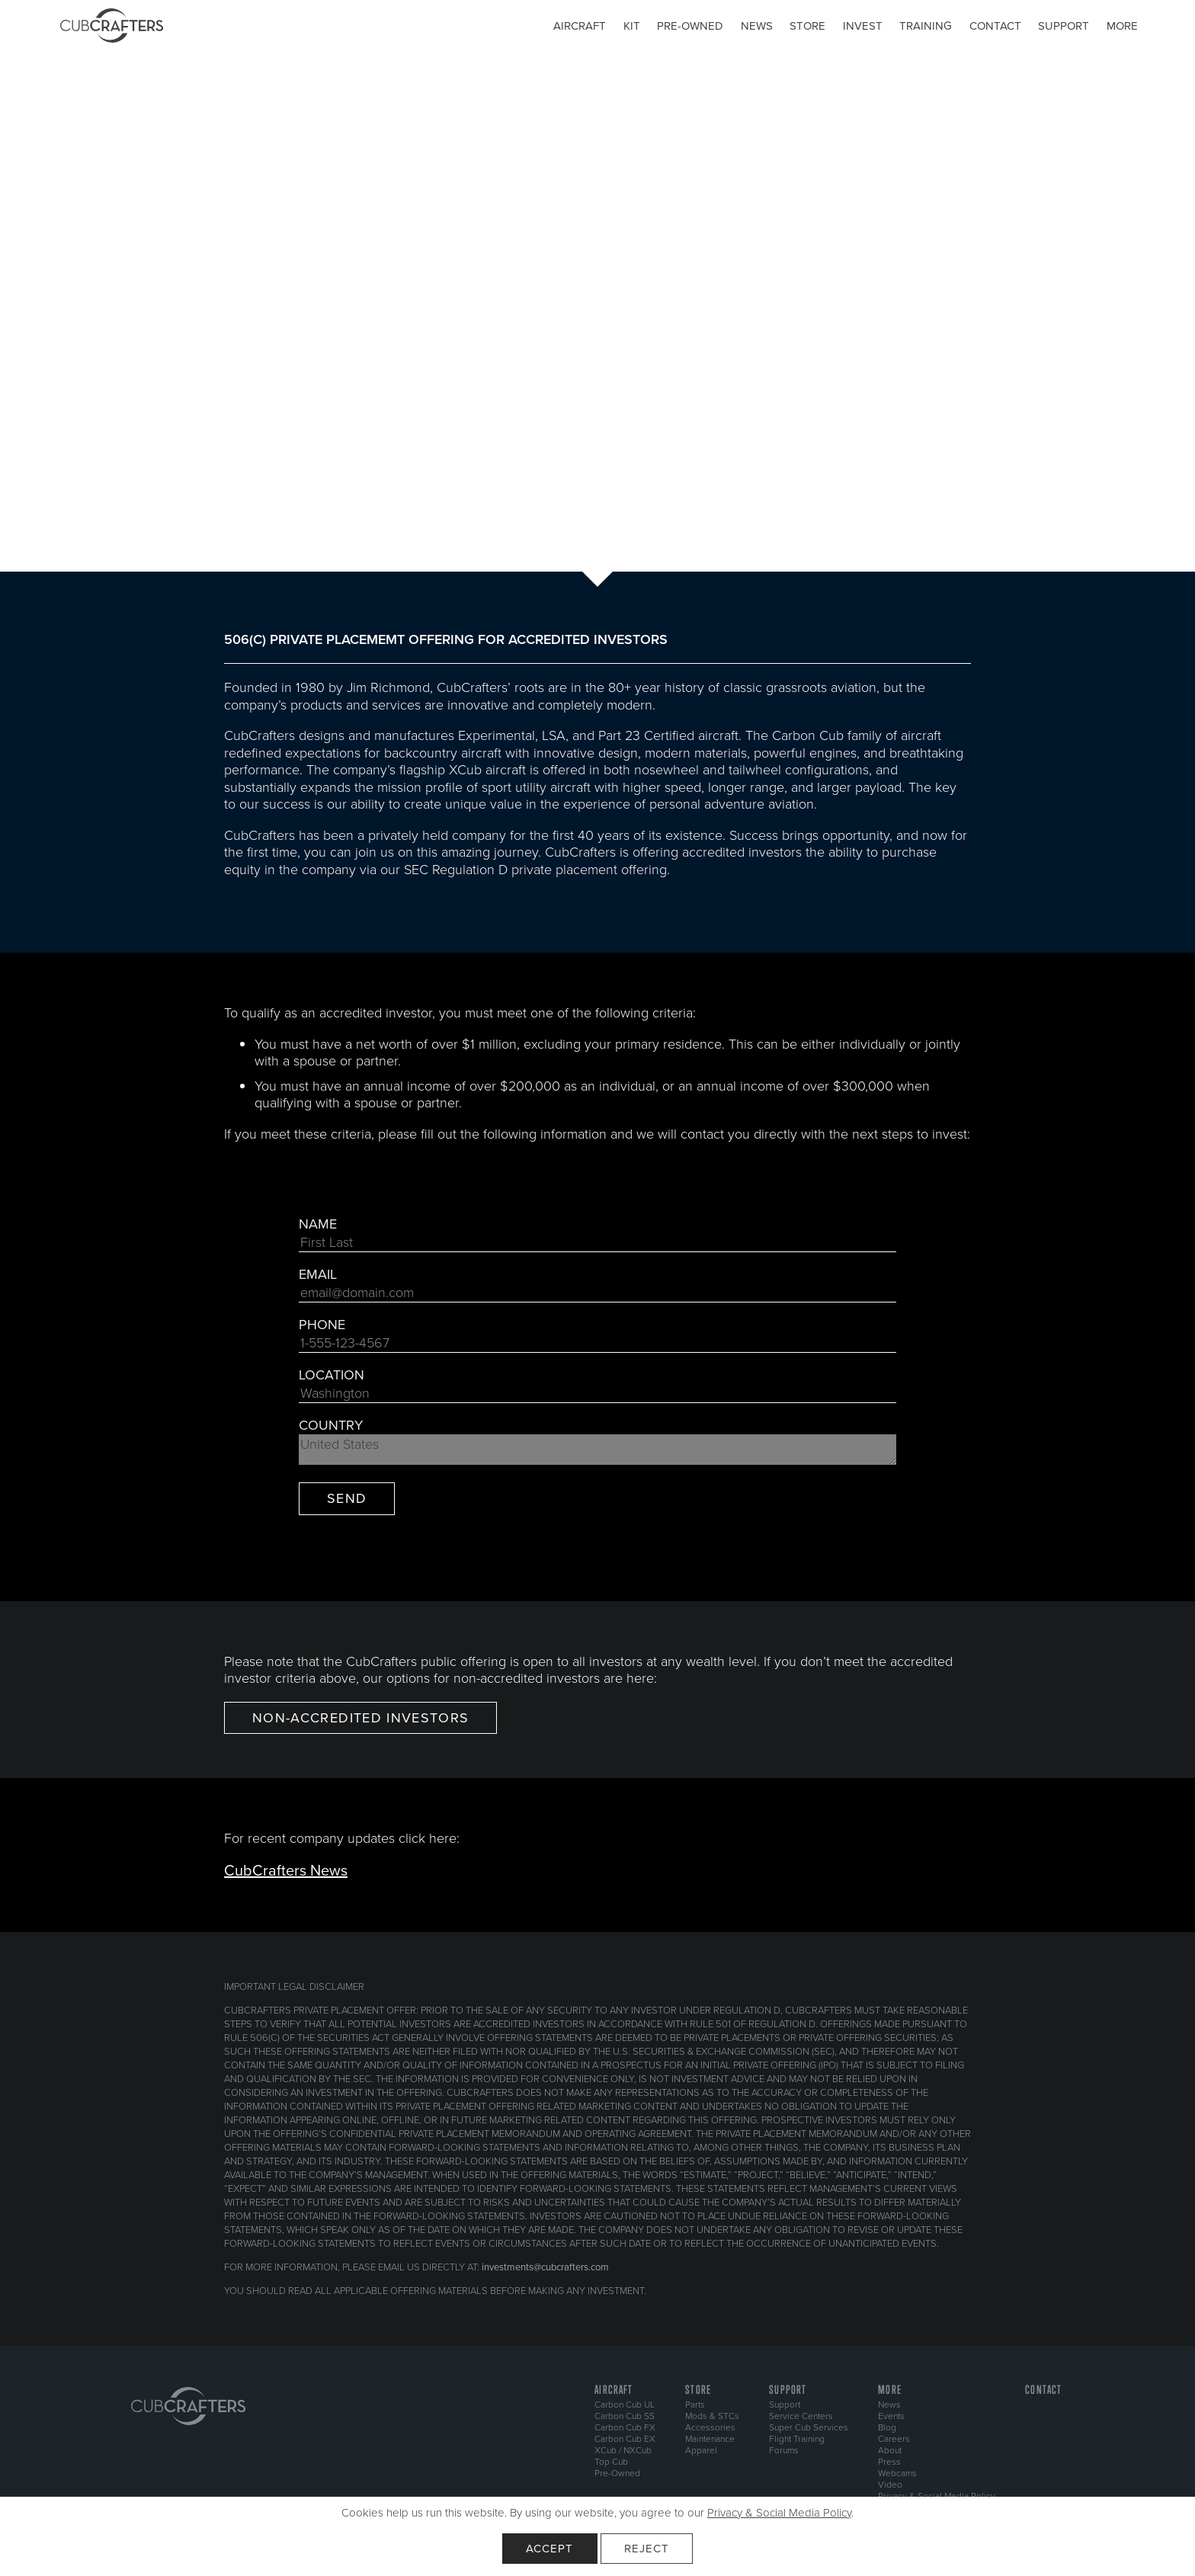 This screenshot has height=2576, width=1195. Describe the element at coordinates (701, 2450) in the screenshot. I see `Apparel` at that location.